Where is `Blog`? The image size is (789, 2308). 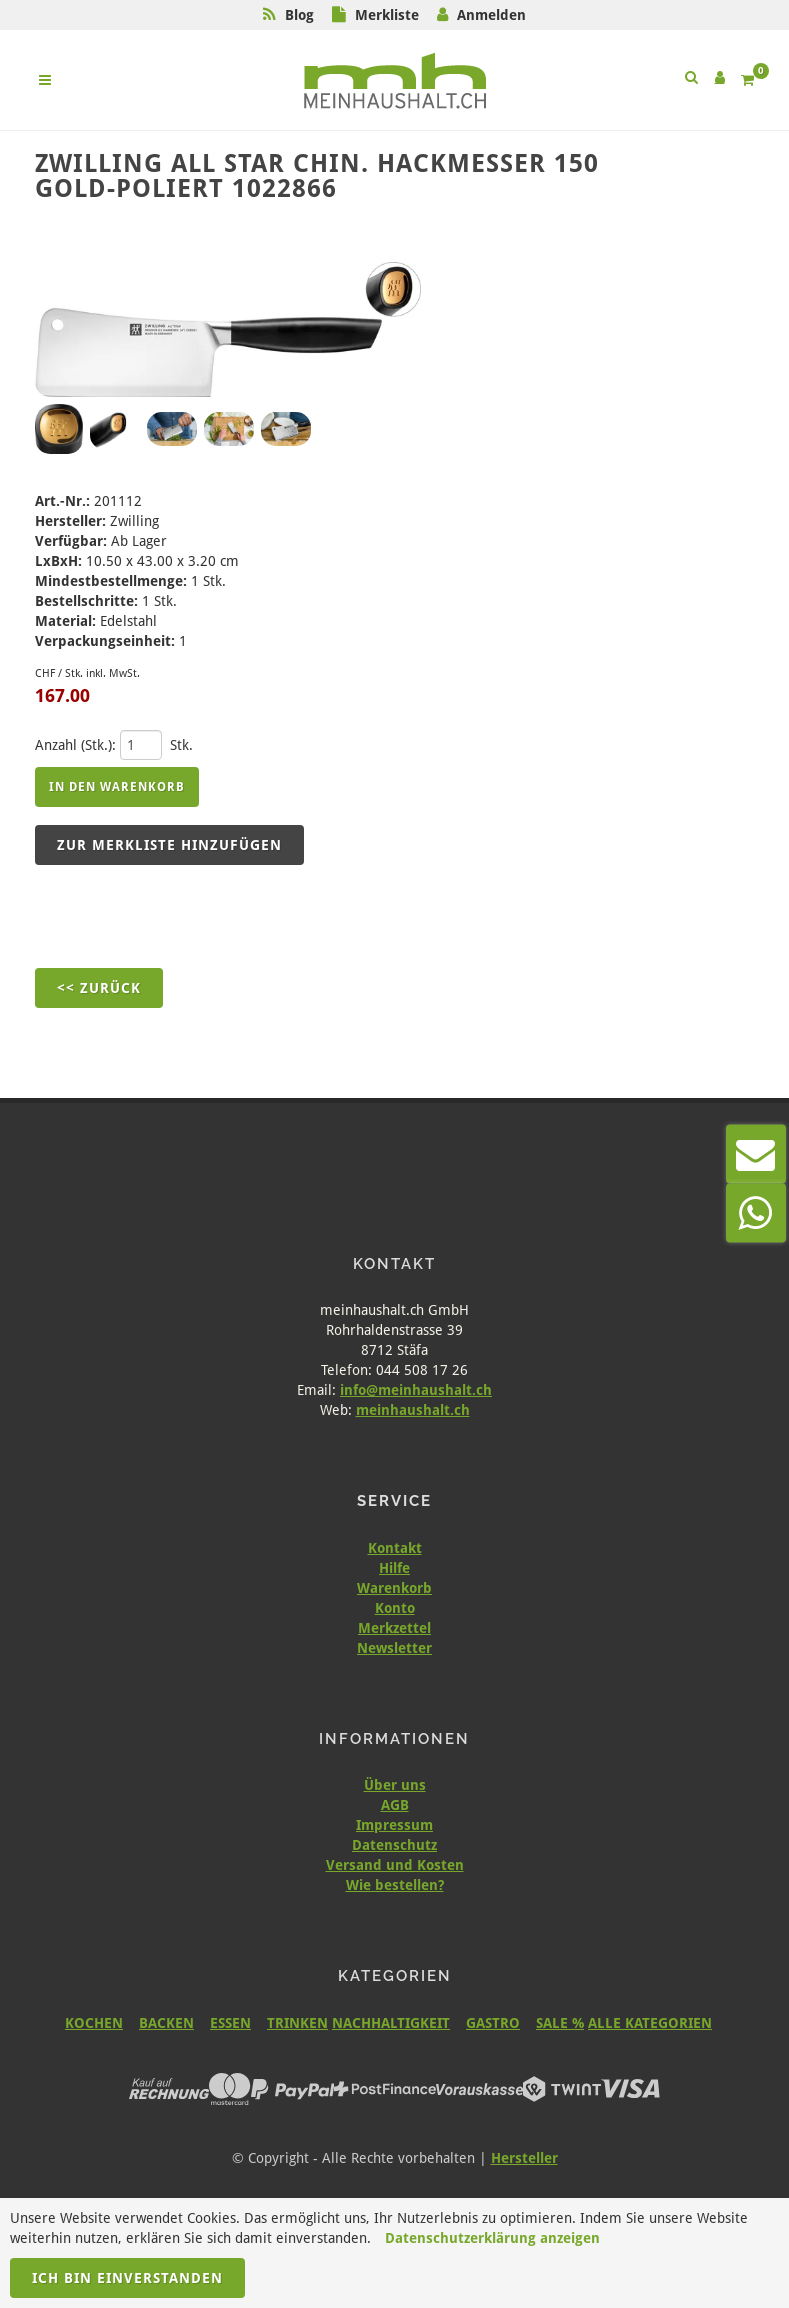
Blog is located at coordinates (299, 15).